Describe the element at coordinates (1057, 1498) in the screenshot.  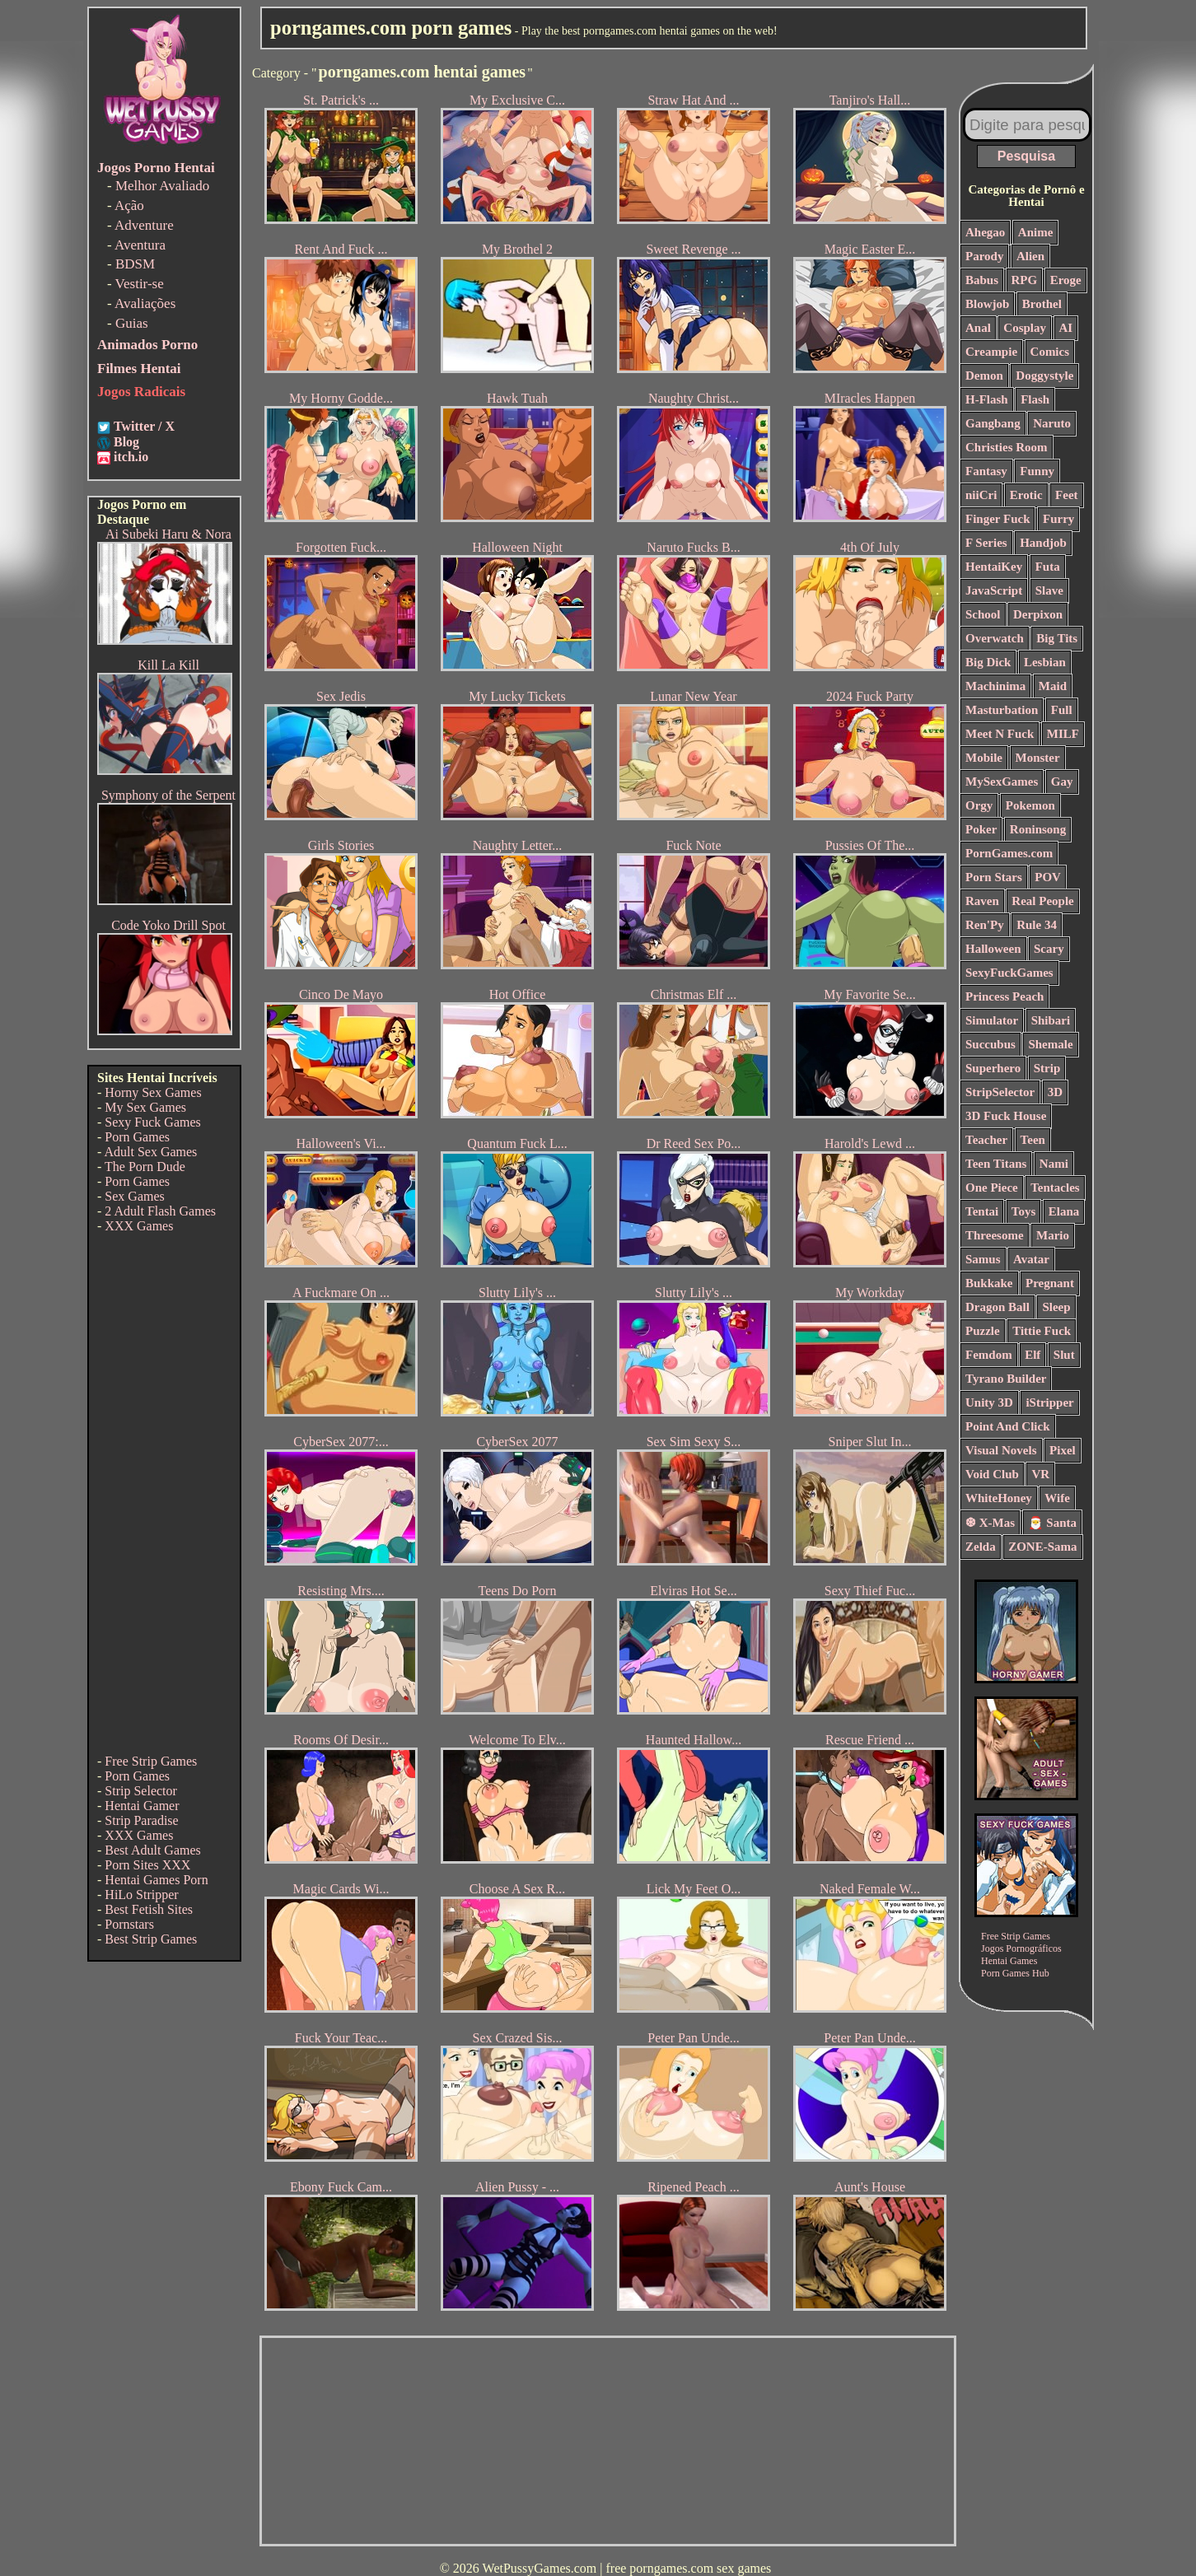
I see `Wife` at that location.